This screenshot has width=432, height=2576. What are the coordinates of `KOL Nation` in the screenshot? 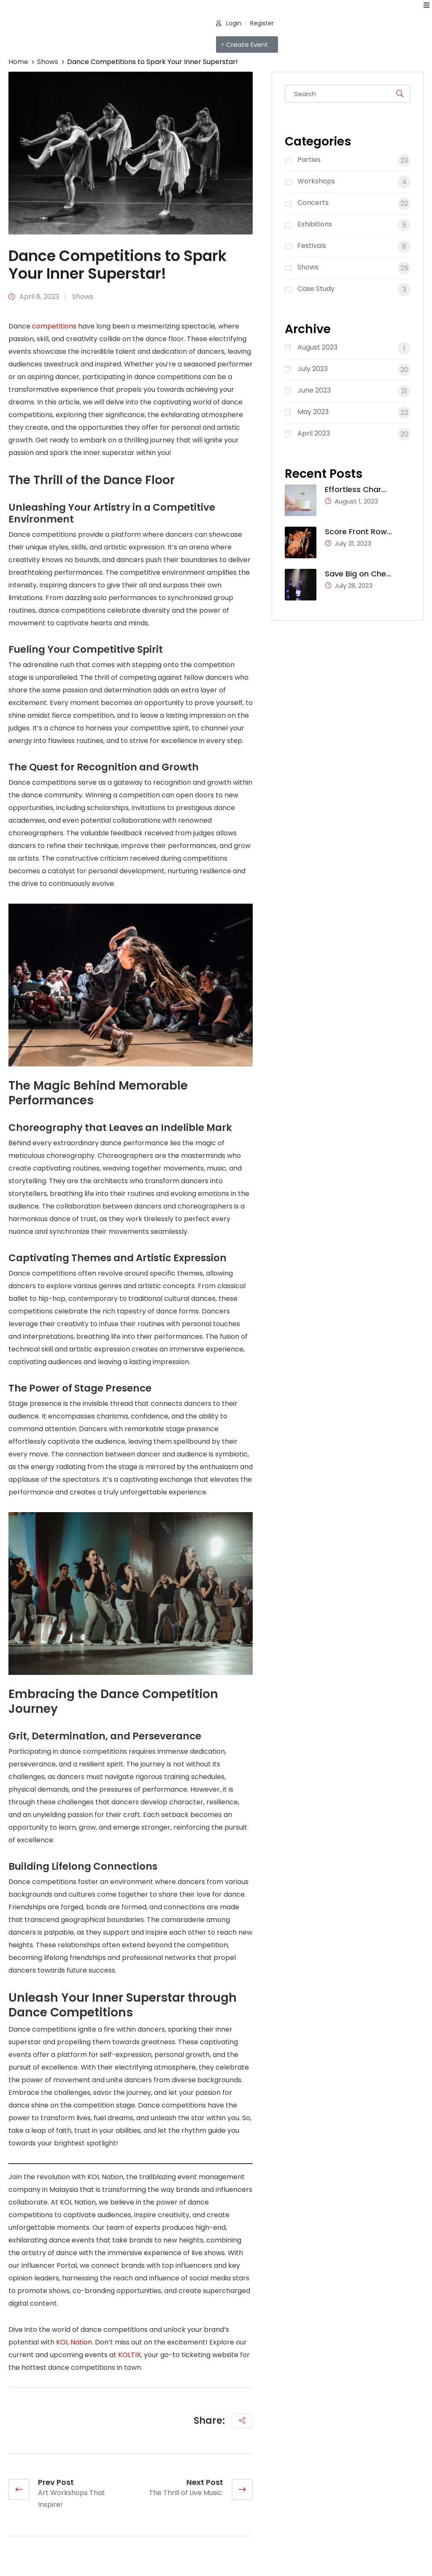 It's located at (74, 2342).